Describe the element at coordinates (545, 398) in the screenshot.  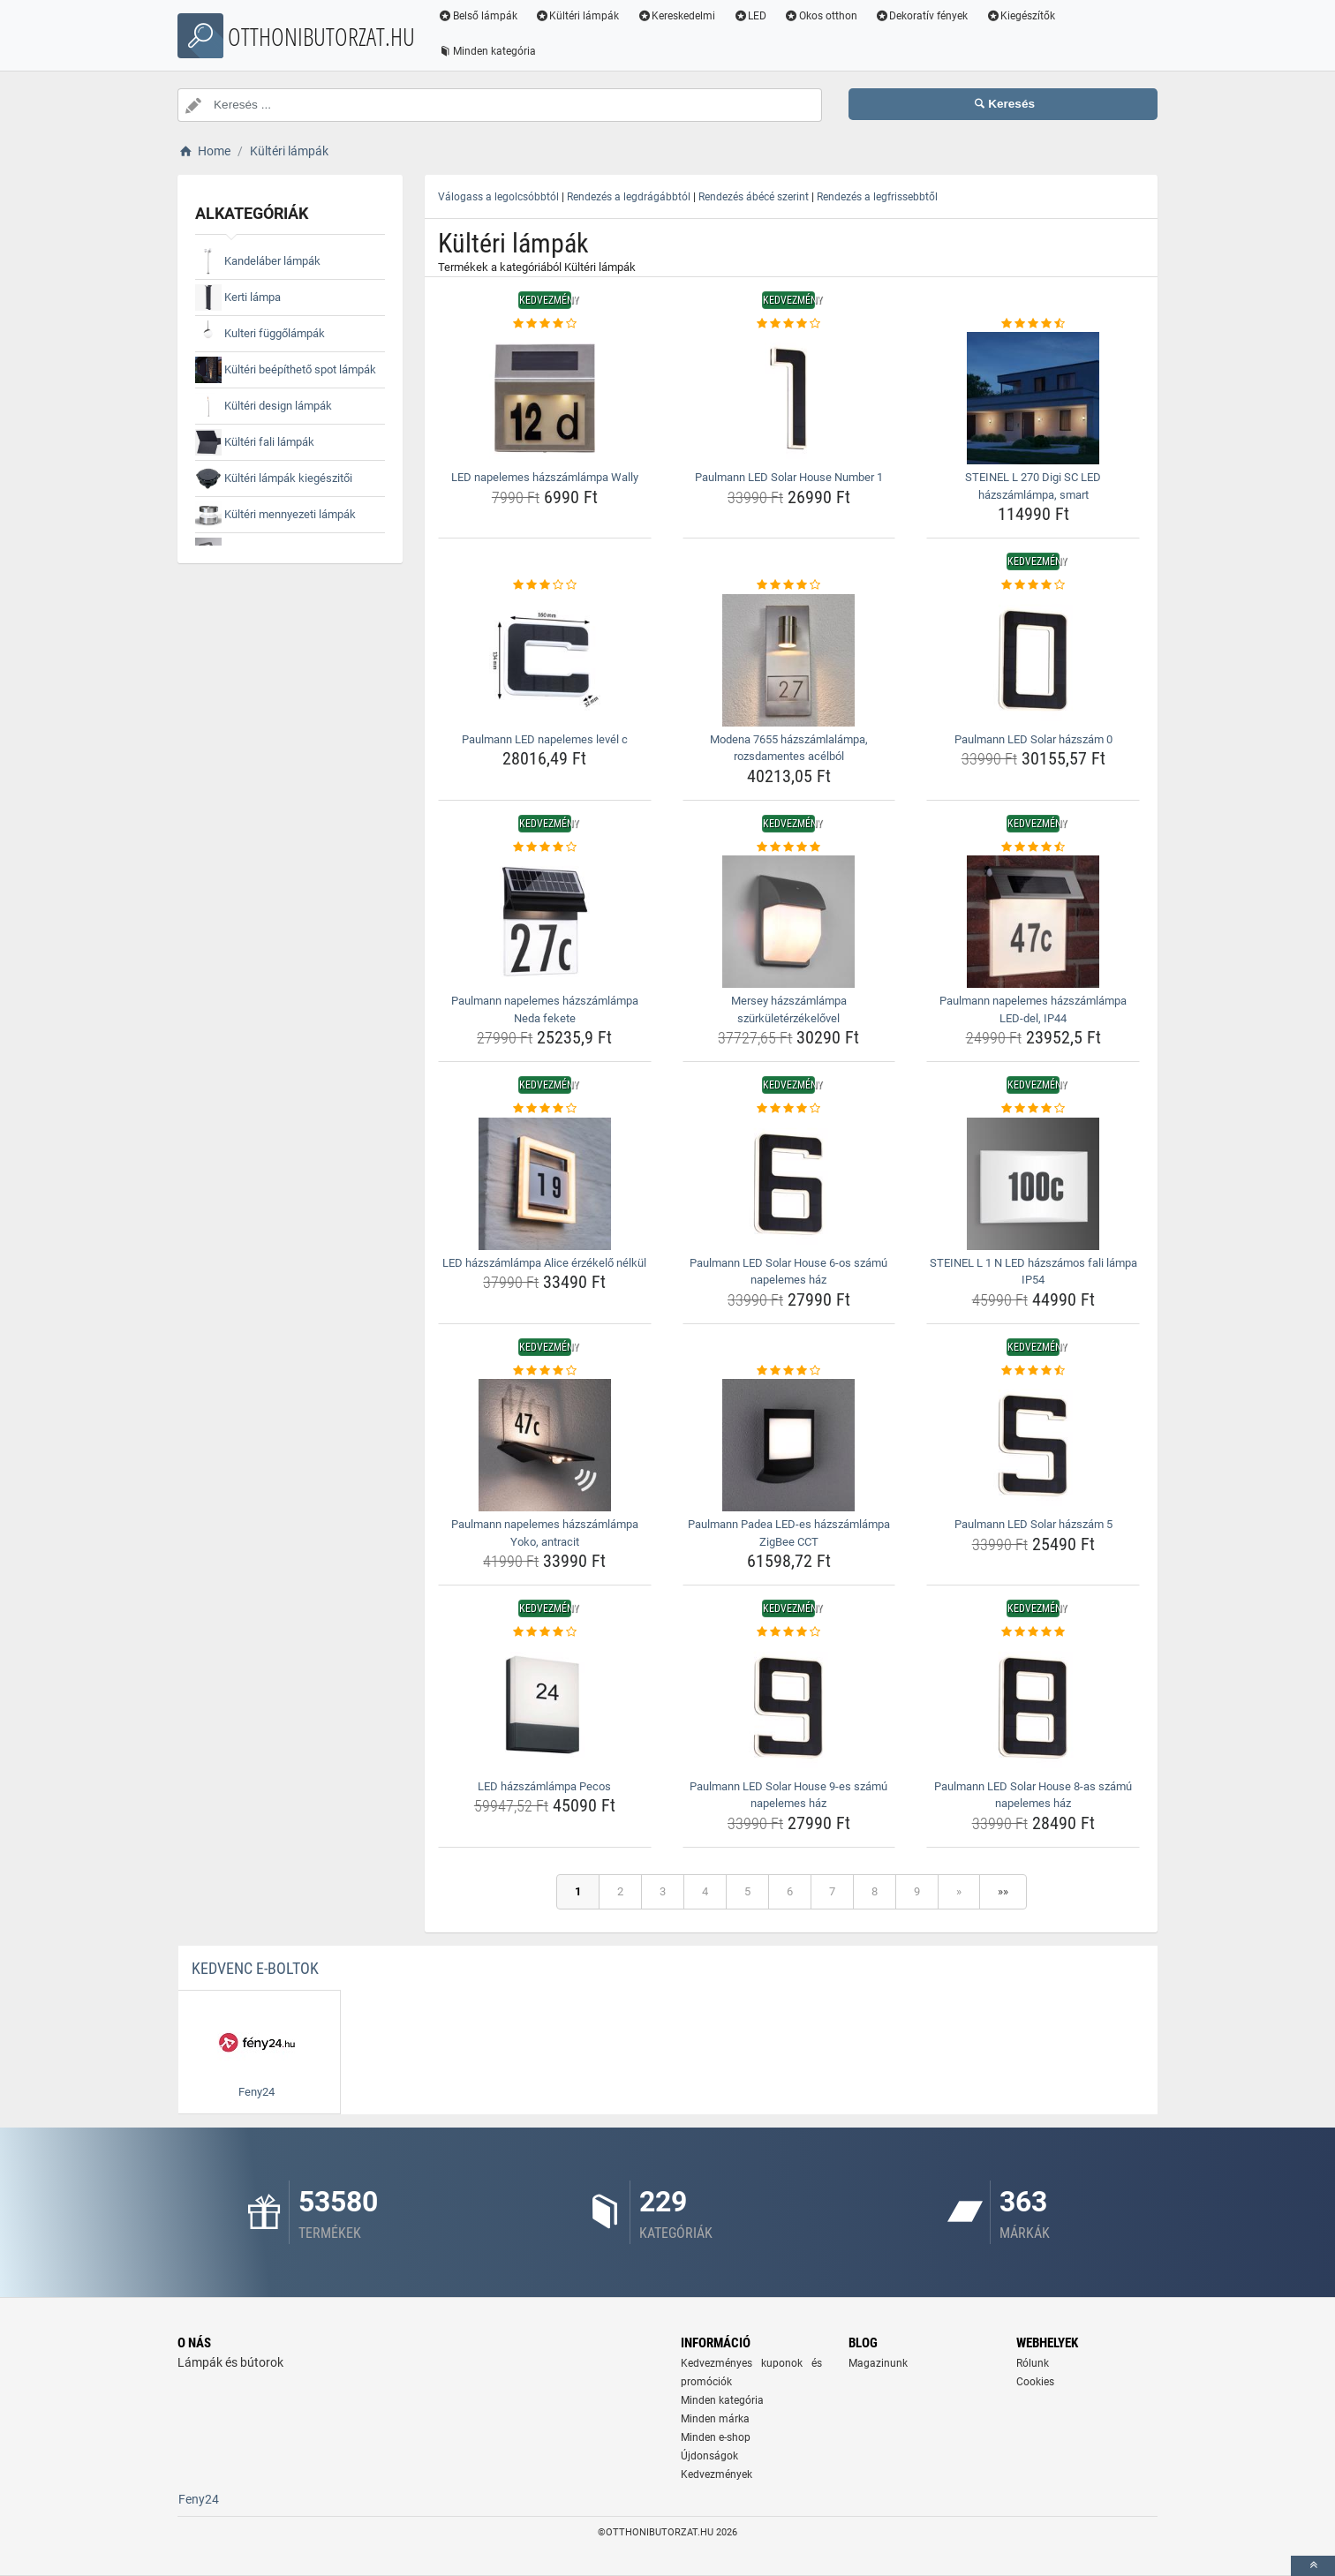
I see `[led-napelemes-hazszamlampa-wally-img]` at that location.